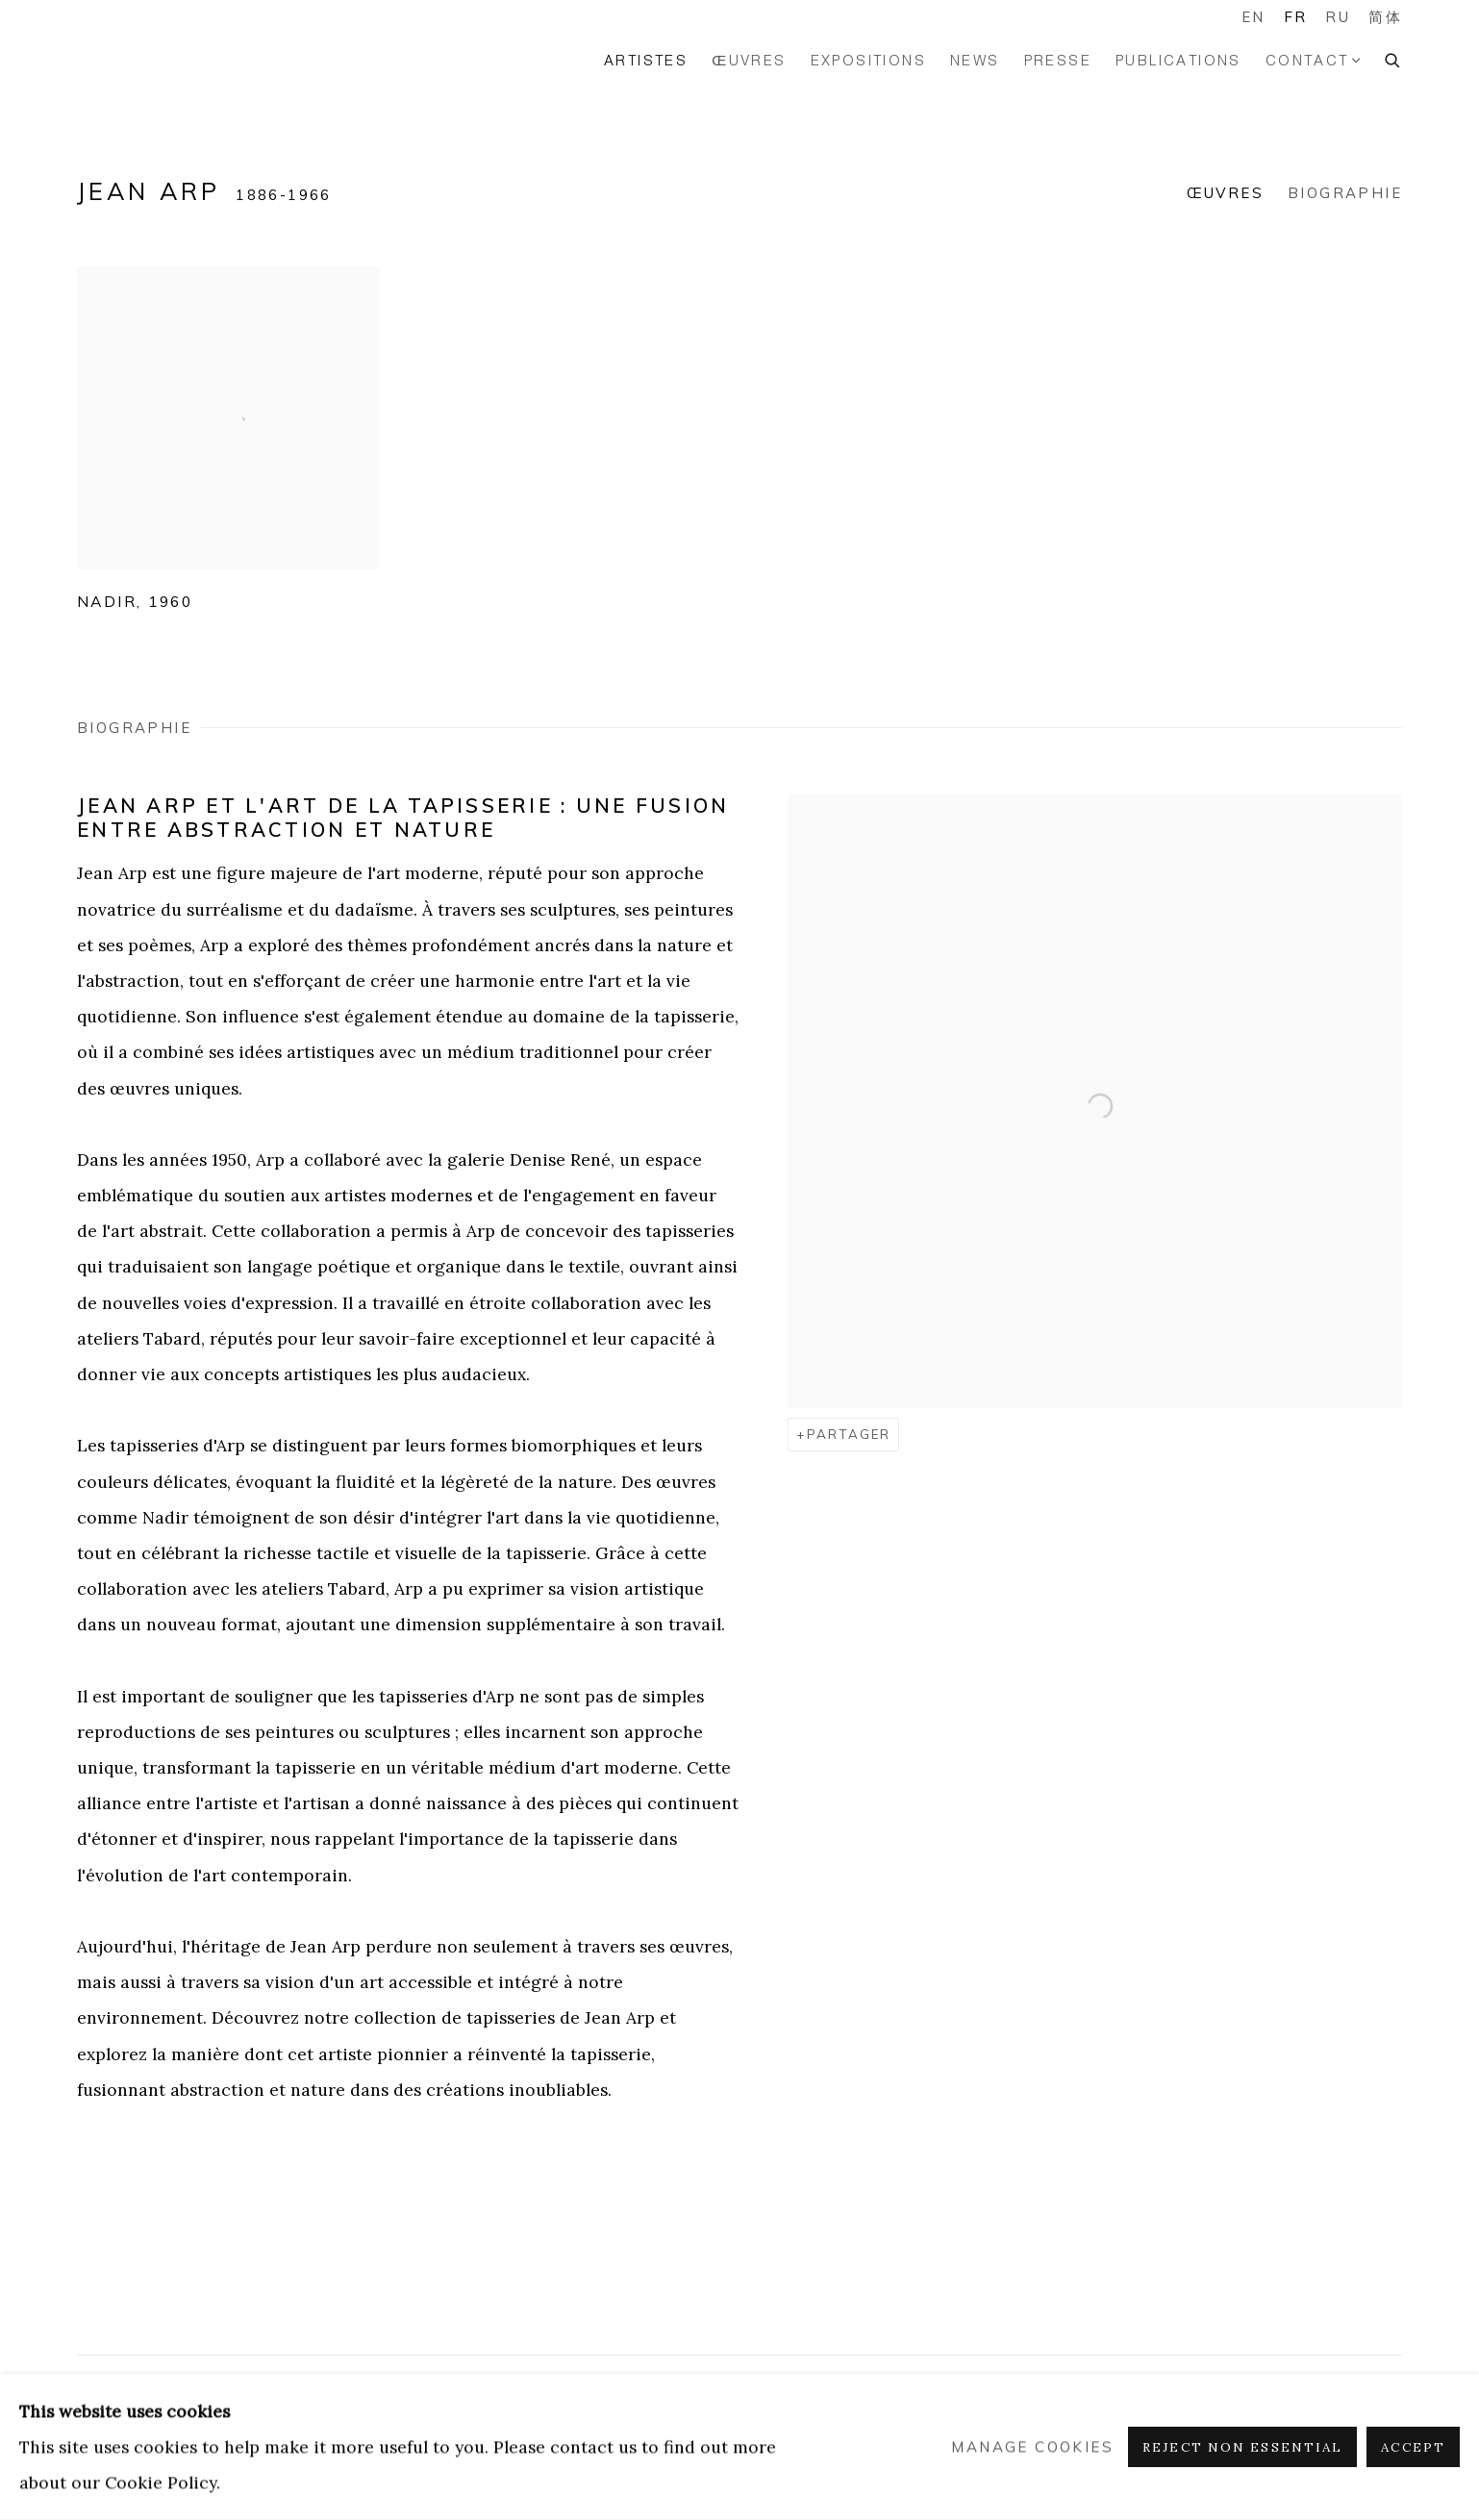 The image size is (1479, 2520). I want to click on RU [Translate site to RU (Russian)], so click(1337, 17).